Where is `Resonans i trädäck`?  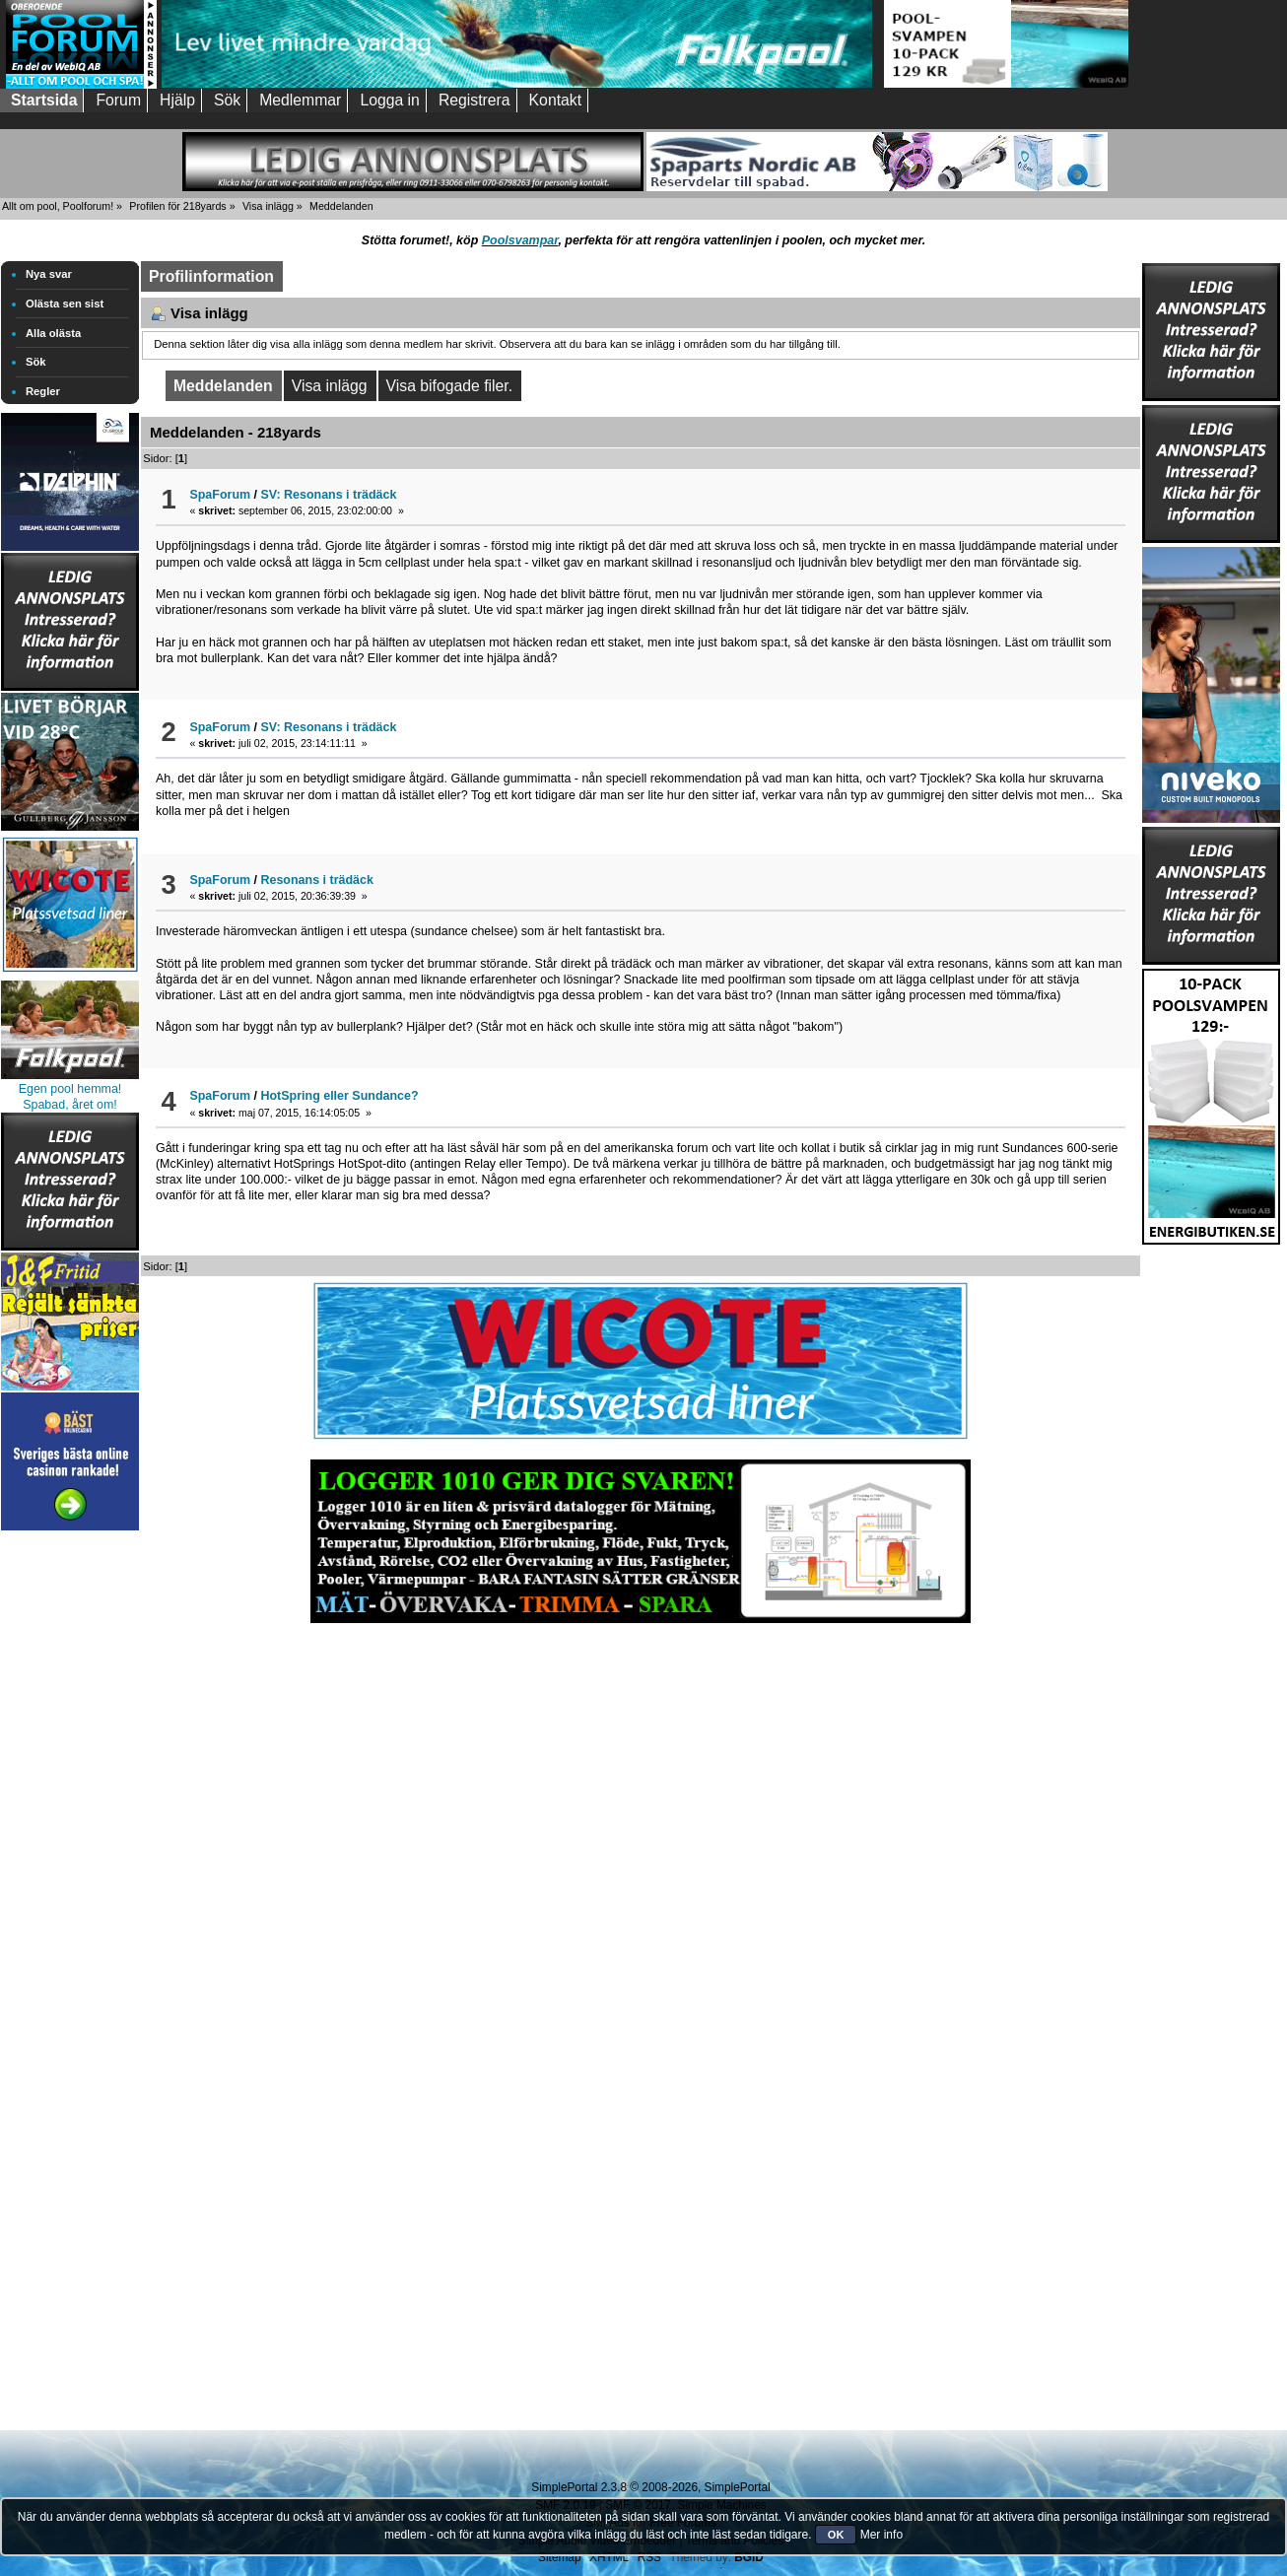
Resonans i trädäck is located at coordinates (317, 880).